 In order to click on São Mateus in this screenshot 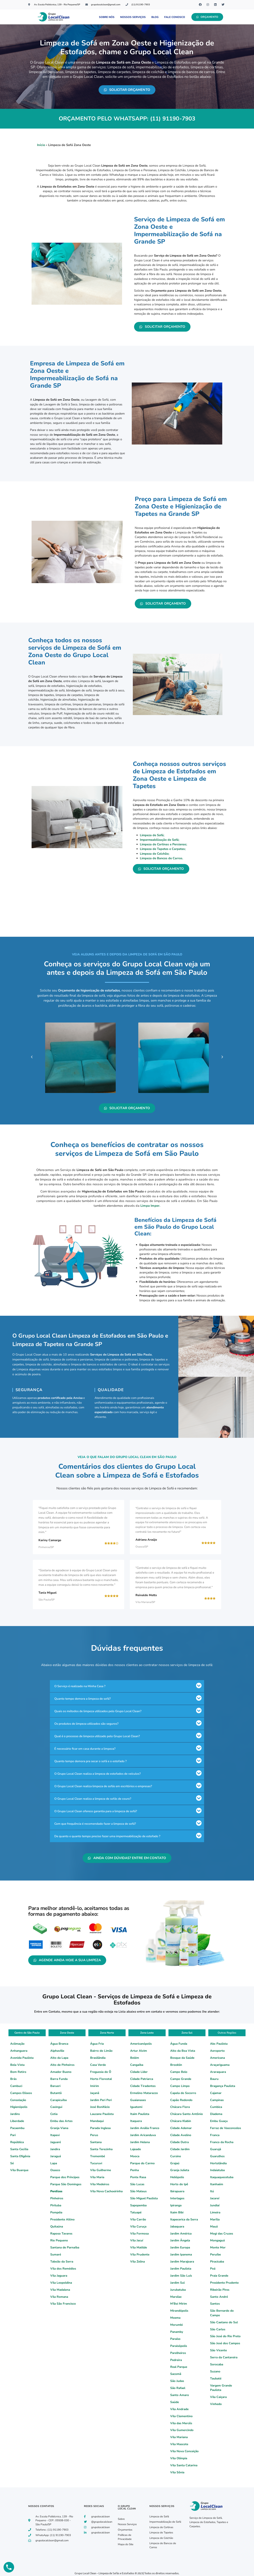, I will do `click(138, 2188)`.